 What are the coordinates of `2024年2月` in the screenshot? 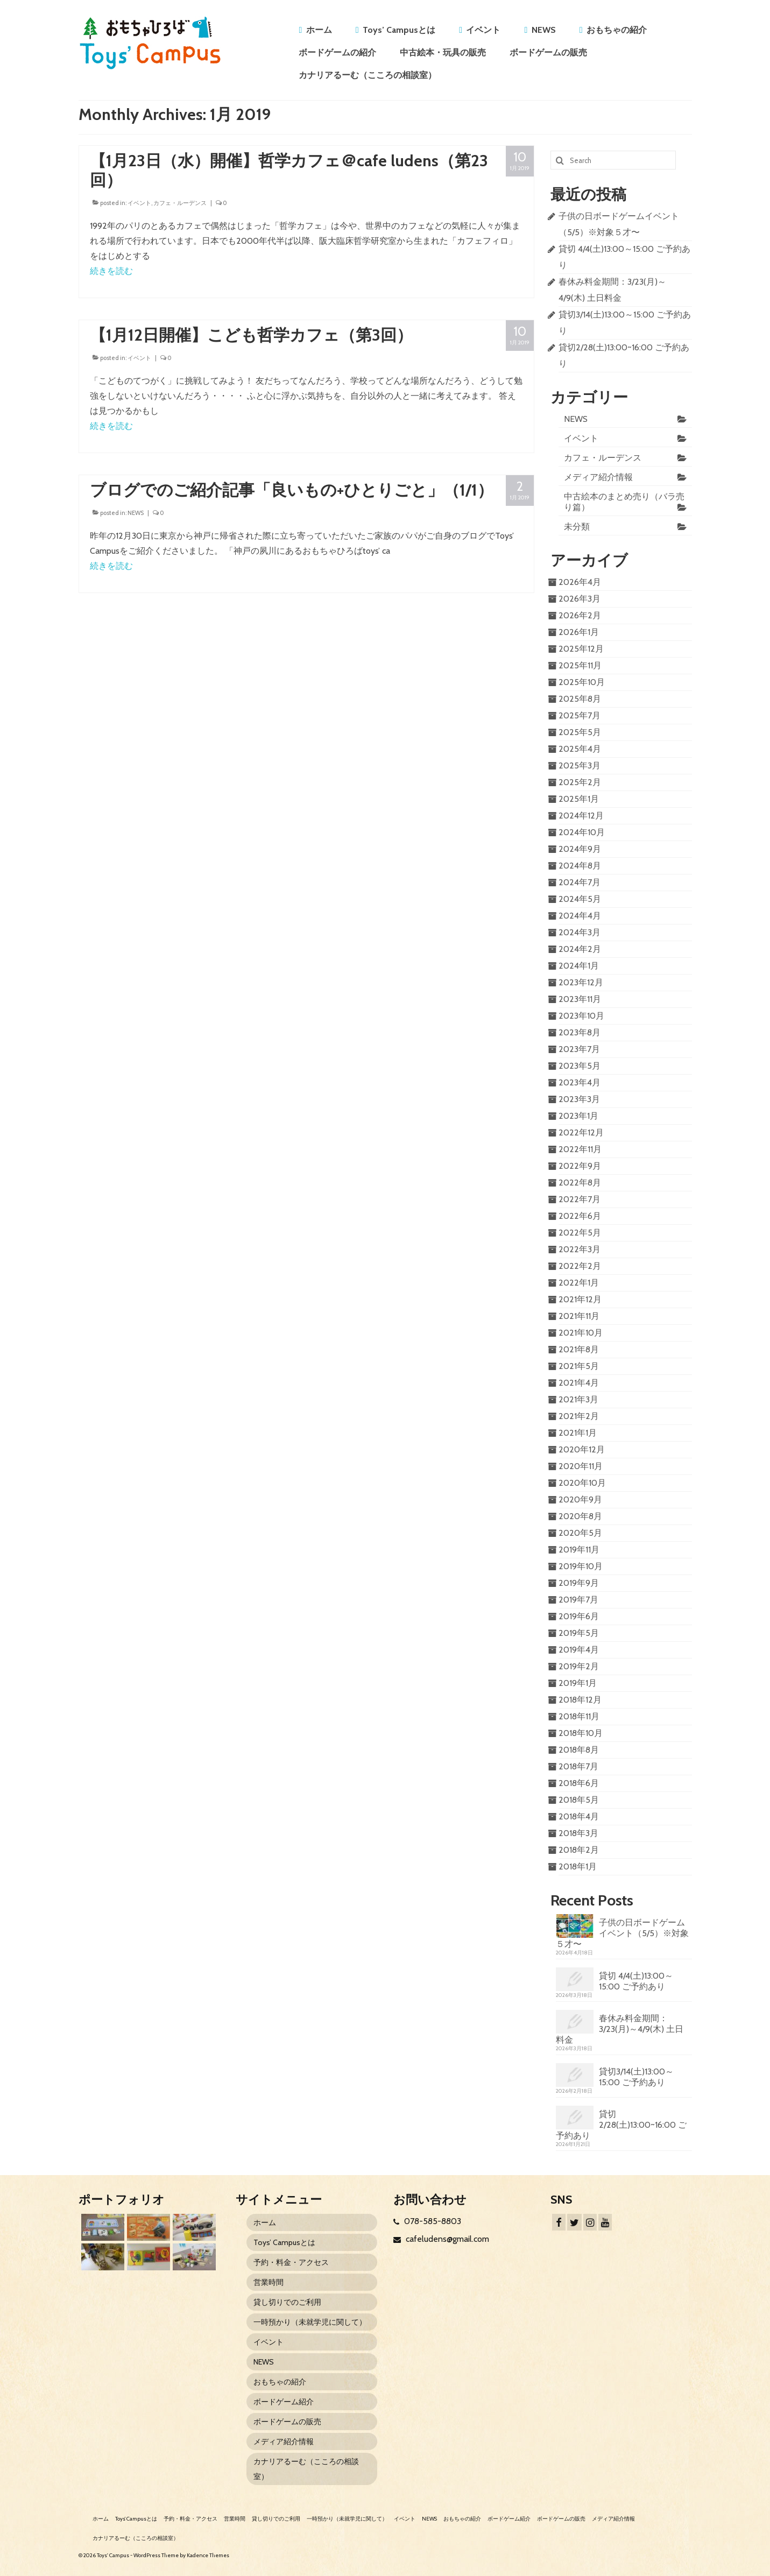 It's located at (580, 949).